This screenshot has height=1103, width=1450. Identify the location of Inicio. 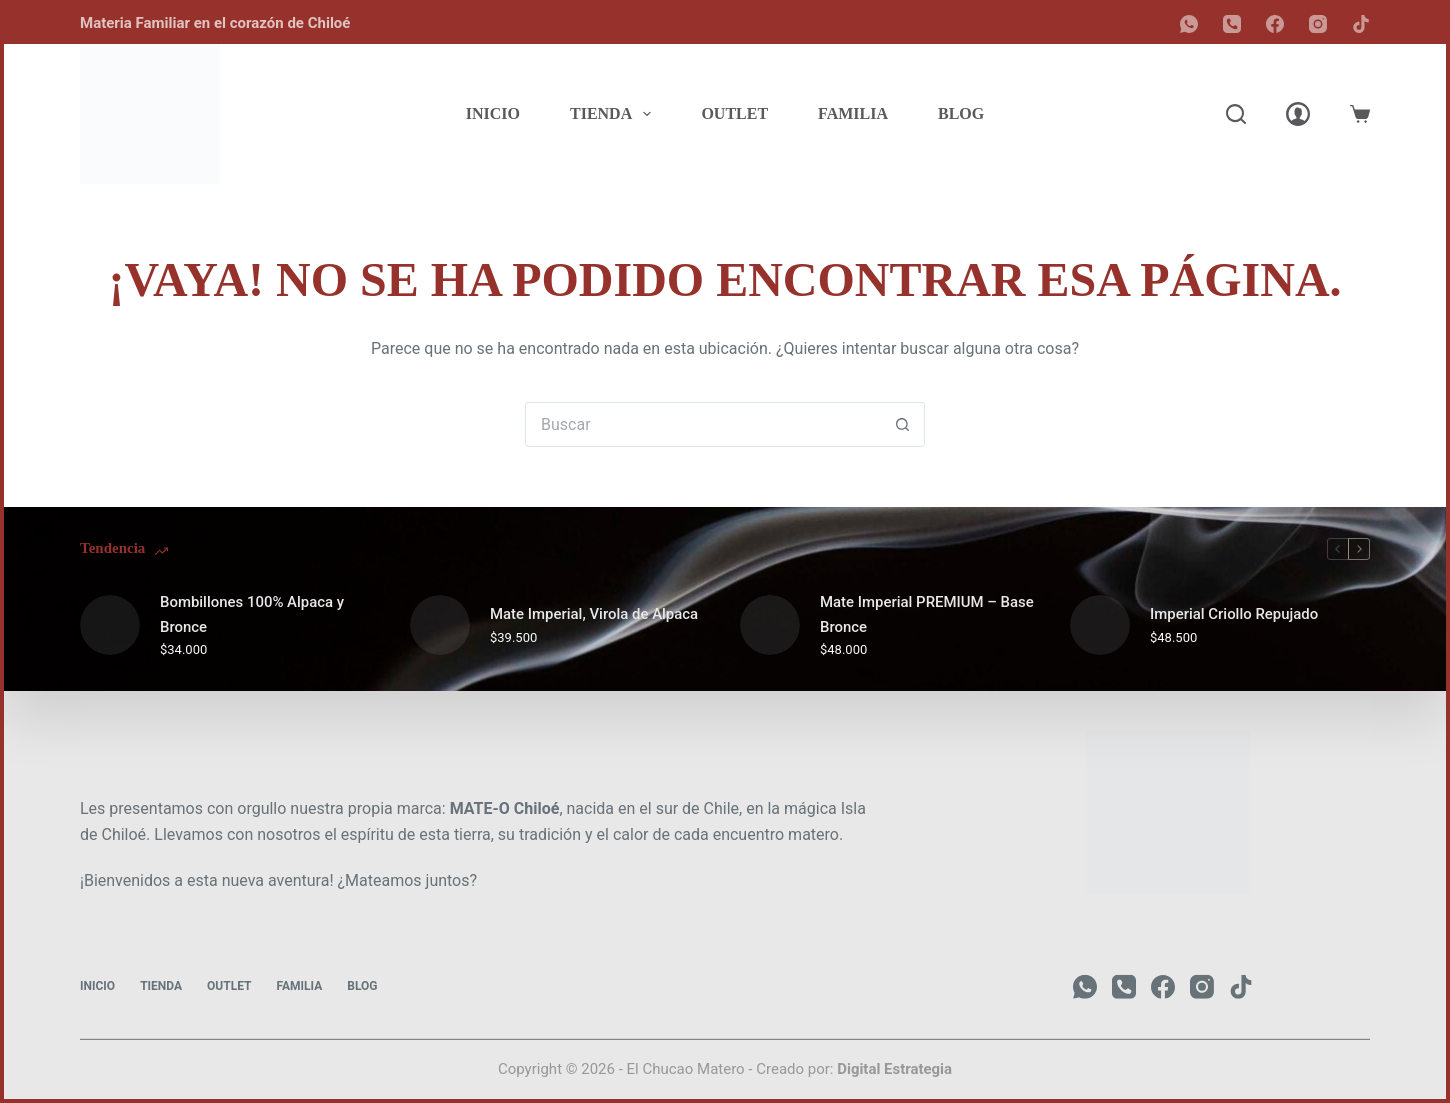
(493, 113).